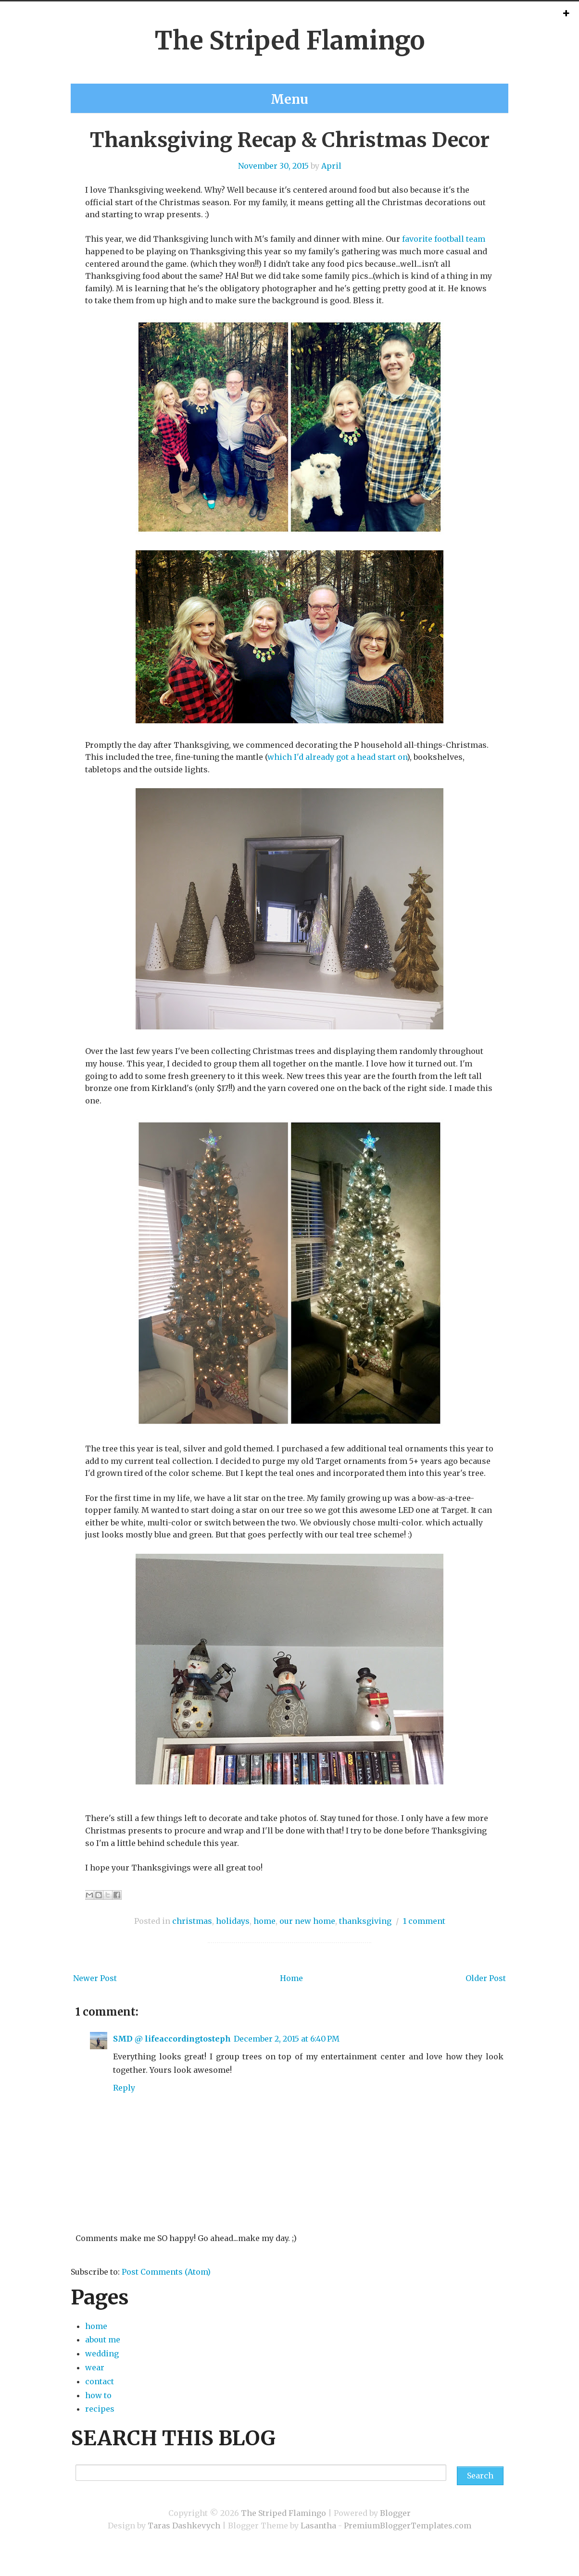 This screenshot has height=2576, width=579. I want to click on The Striped Flamingo, so click(289, 40).